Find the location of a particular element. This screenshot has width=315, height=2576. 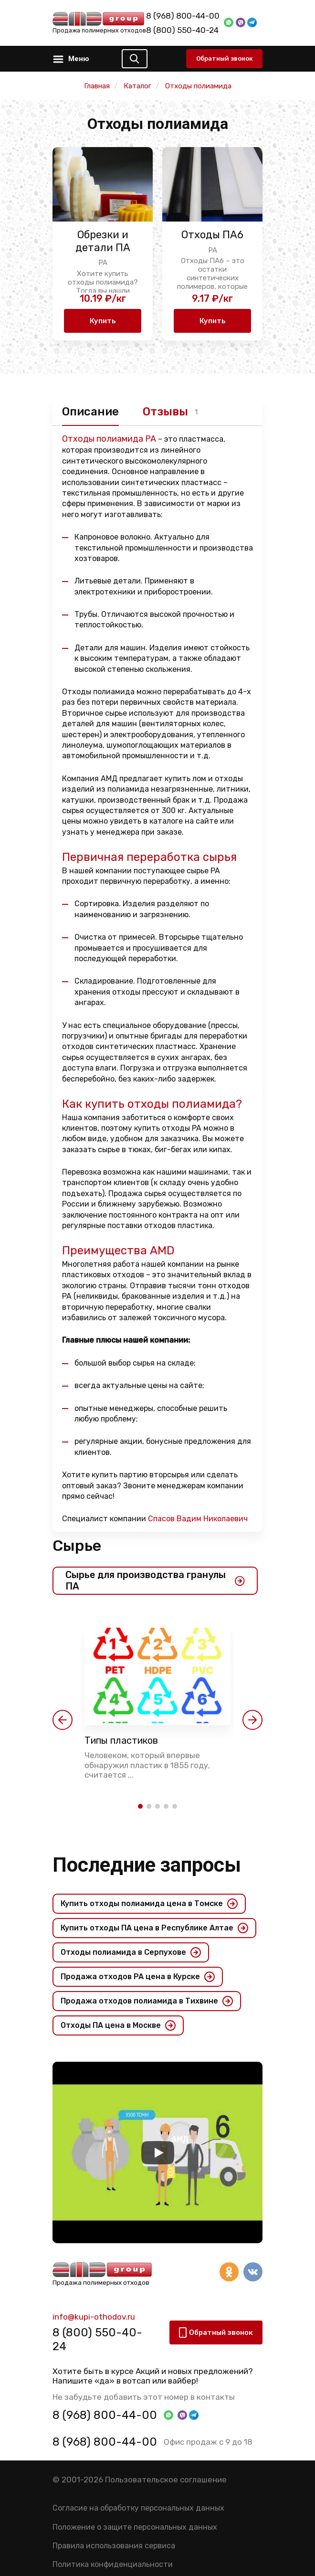

Сырье is located at coordinates (76, 1546).